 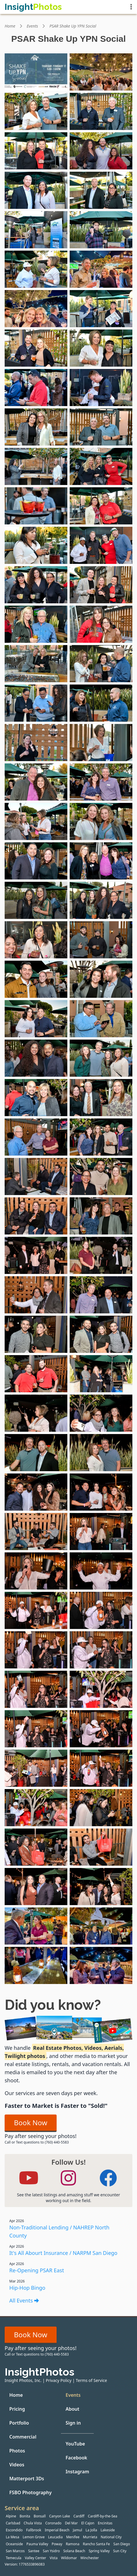 What do you see at coordinates (11, 2516) in the screenshot?
I see `Alpine` at bounding box center [11, 2516].